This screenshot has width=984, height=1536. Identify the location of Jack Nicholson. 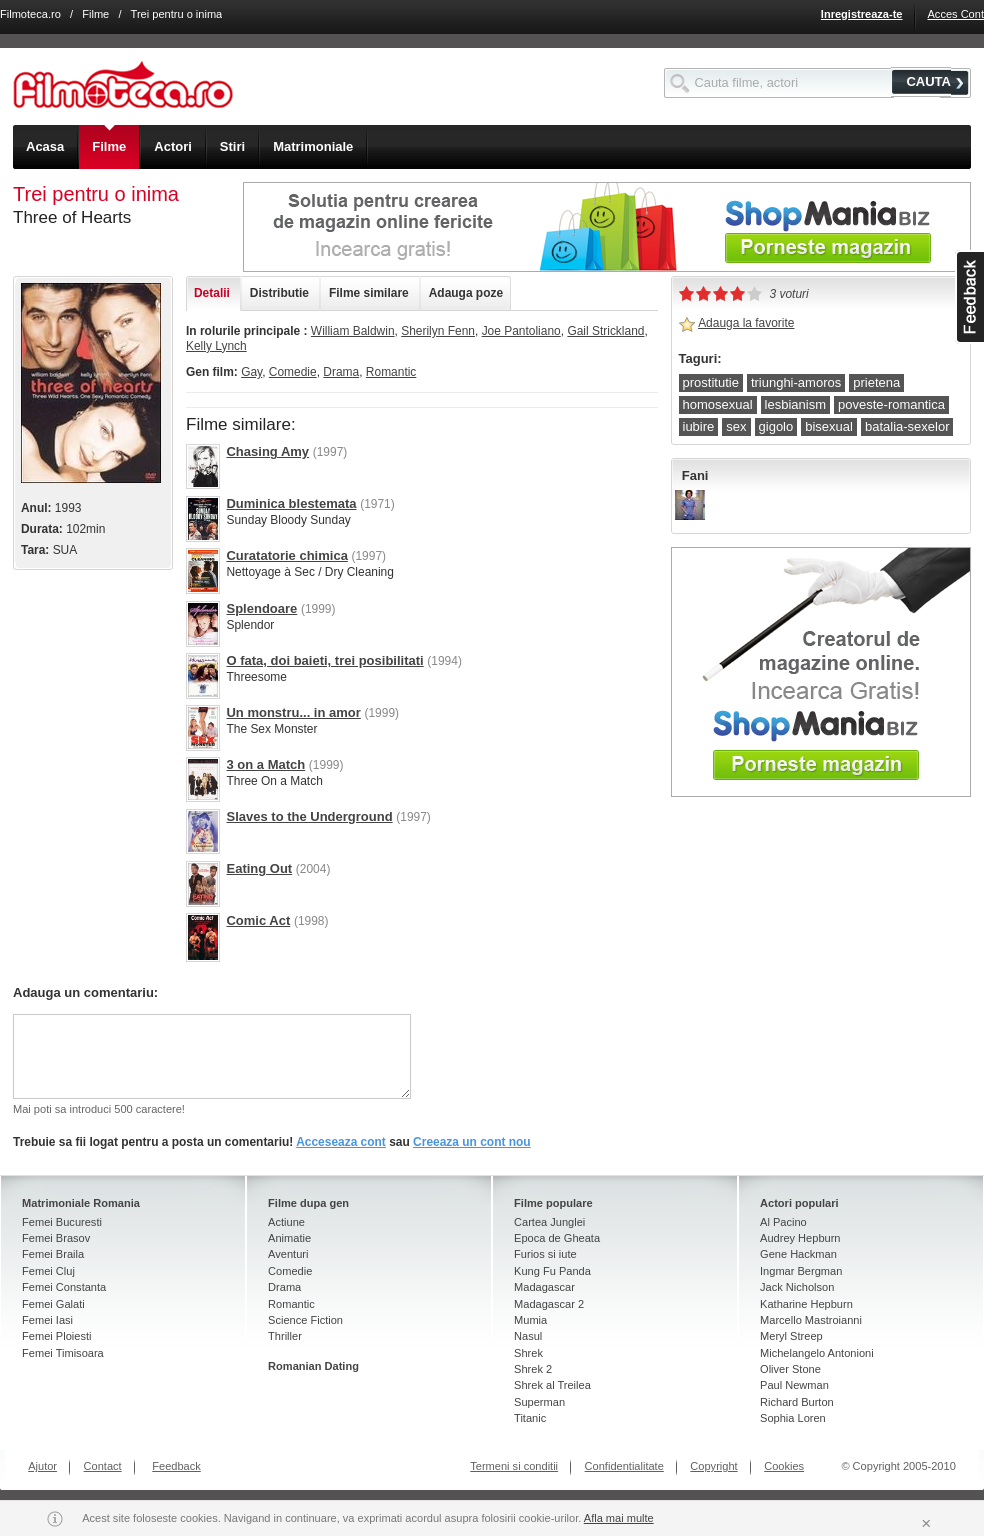
(797, 1287).